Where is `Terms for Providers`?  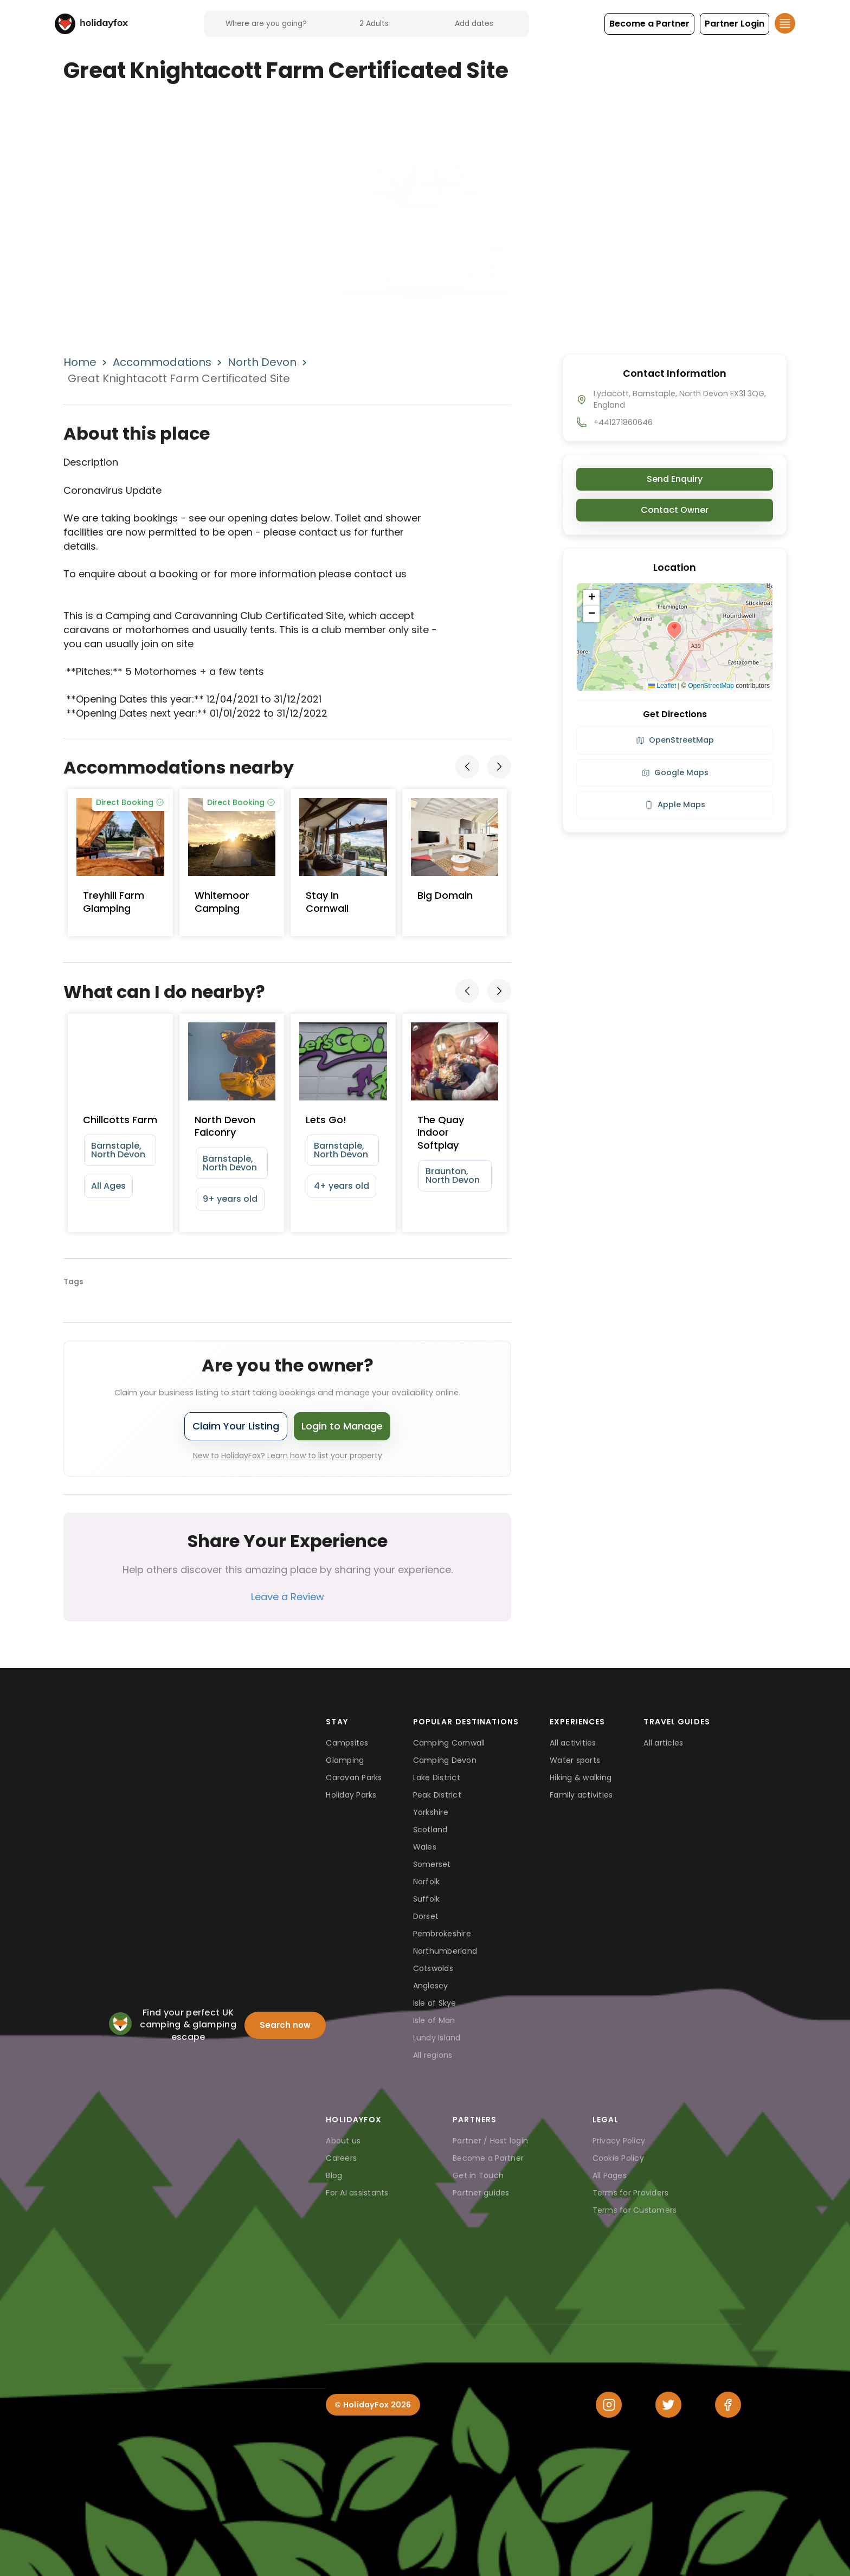
Terms for Providers is located at coordinates (631, 2192).